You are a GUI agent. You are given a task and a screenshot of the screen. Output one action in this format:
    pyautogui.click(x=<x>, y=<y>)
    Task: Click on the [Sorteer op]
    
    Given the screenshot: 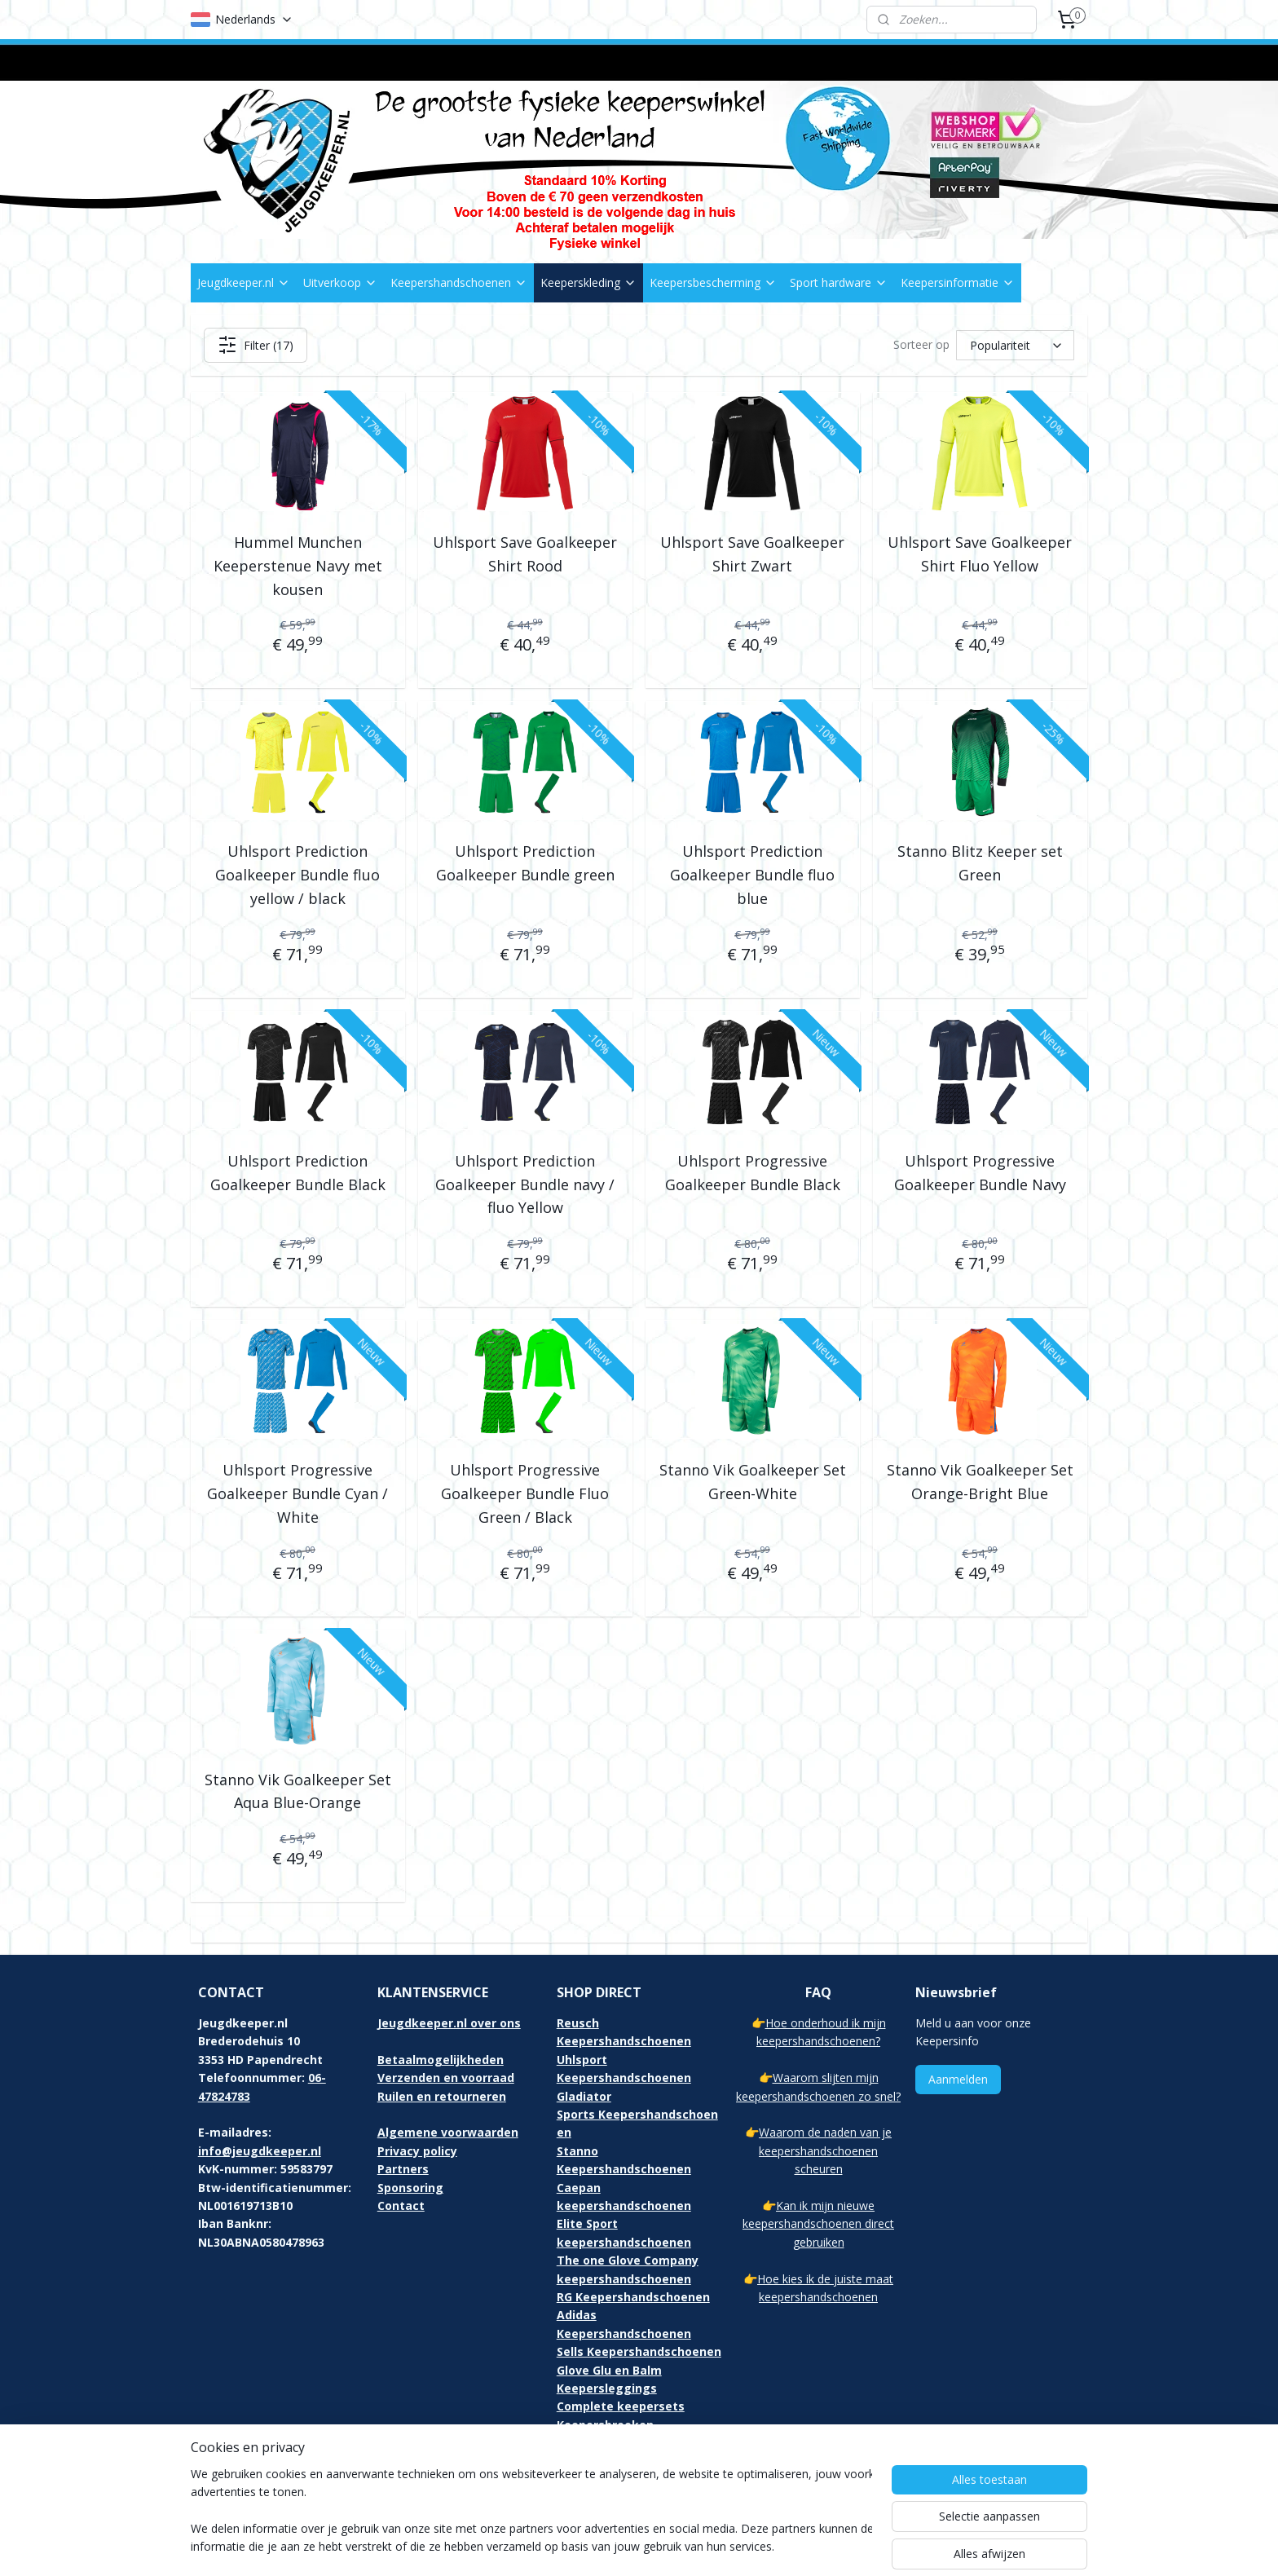 What is the action you would take?
    pyautogui.click(x=1015, y=345)
    